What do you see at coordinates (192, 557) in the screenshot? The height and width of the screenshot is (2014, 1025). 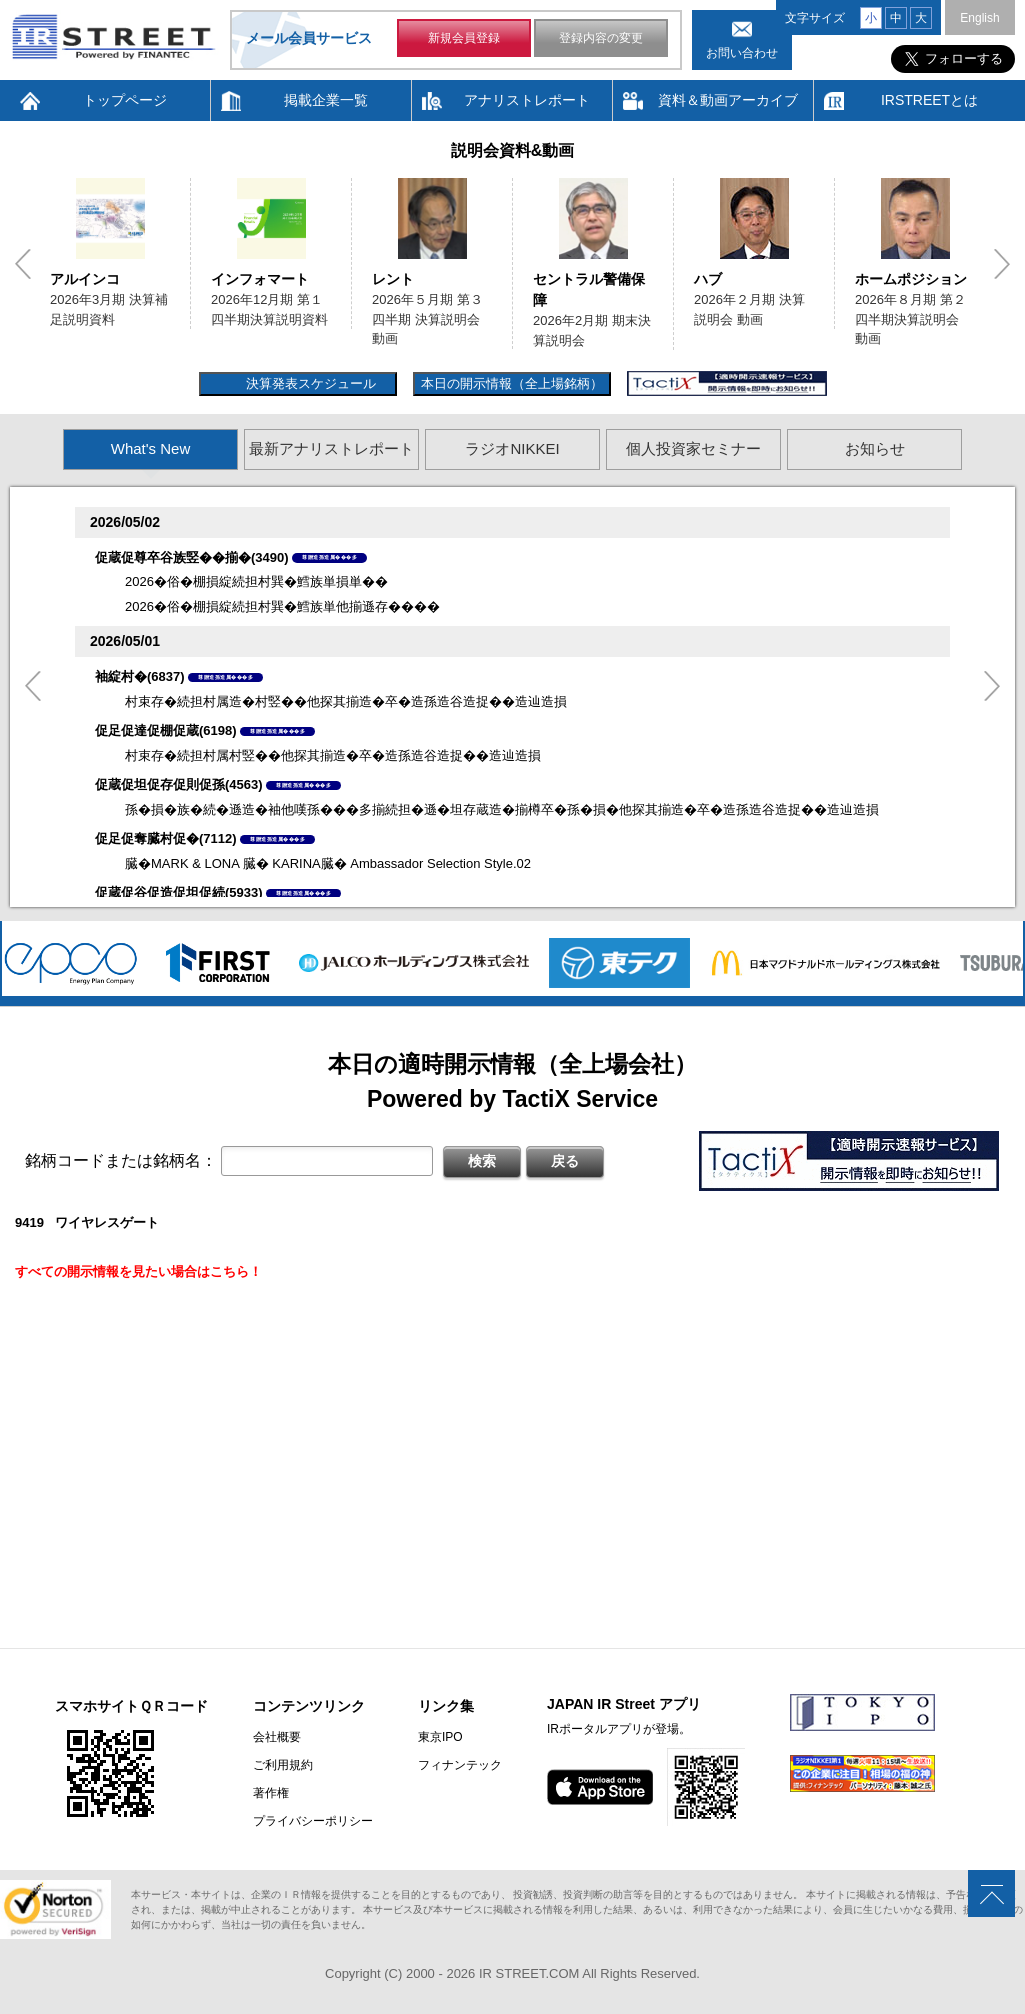 I see `促蔵促尊卒谷族竪��揃�(3490)` at bounding box center [192, 557].